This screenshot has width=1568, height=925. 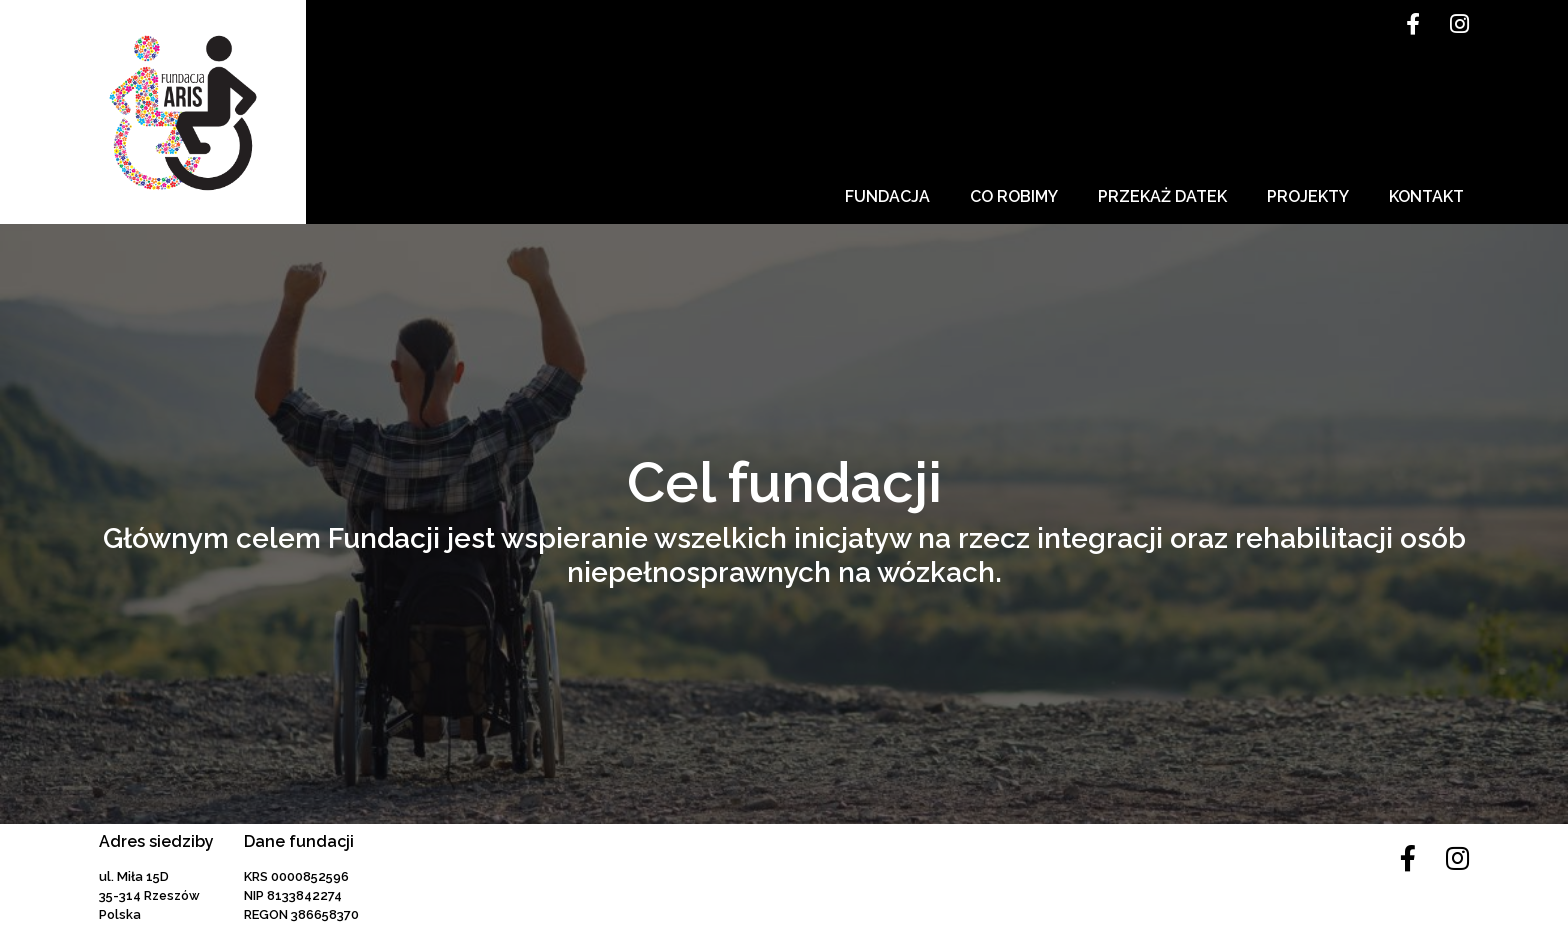 I want to click on Projekty, so click(x=1308, y=196).